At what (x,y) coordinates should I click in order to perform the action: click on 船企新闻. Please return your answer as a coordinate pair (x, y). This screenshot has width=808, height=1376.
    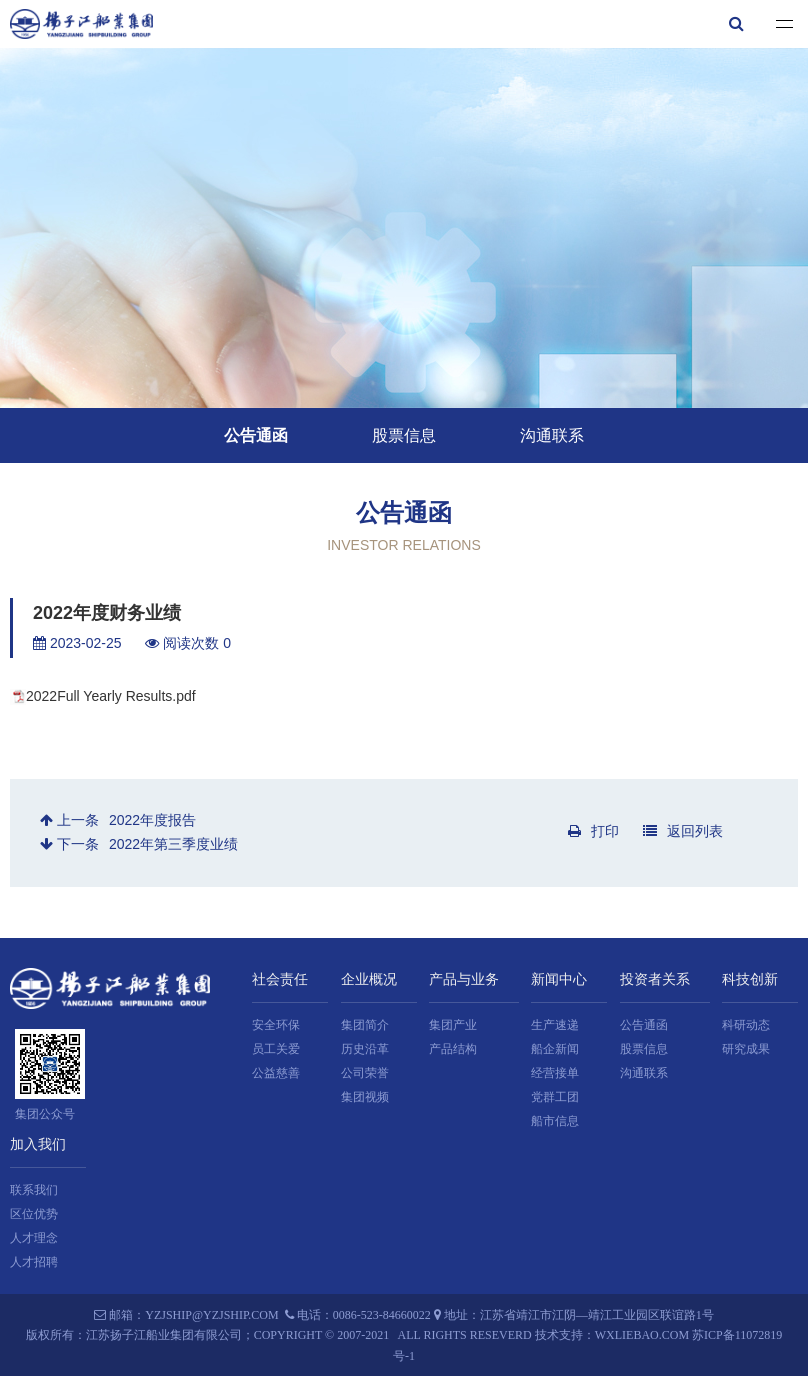
    Looking at the image, I should click on (555, 1049).